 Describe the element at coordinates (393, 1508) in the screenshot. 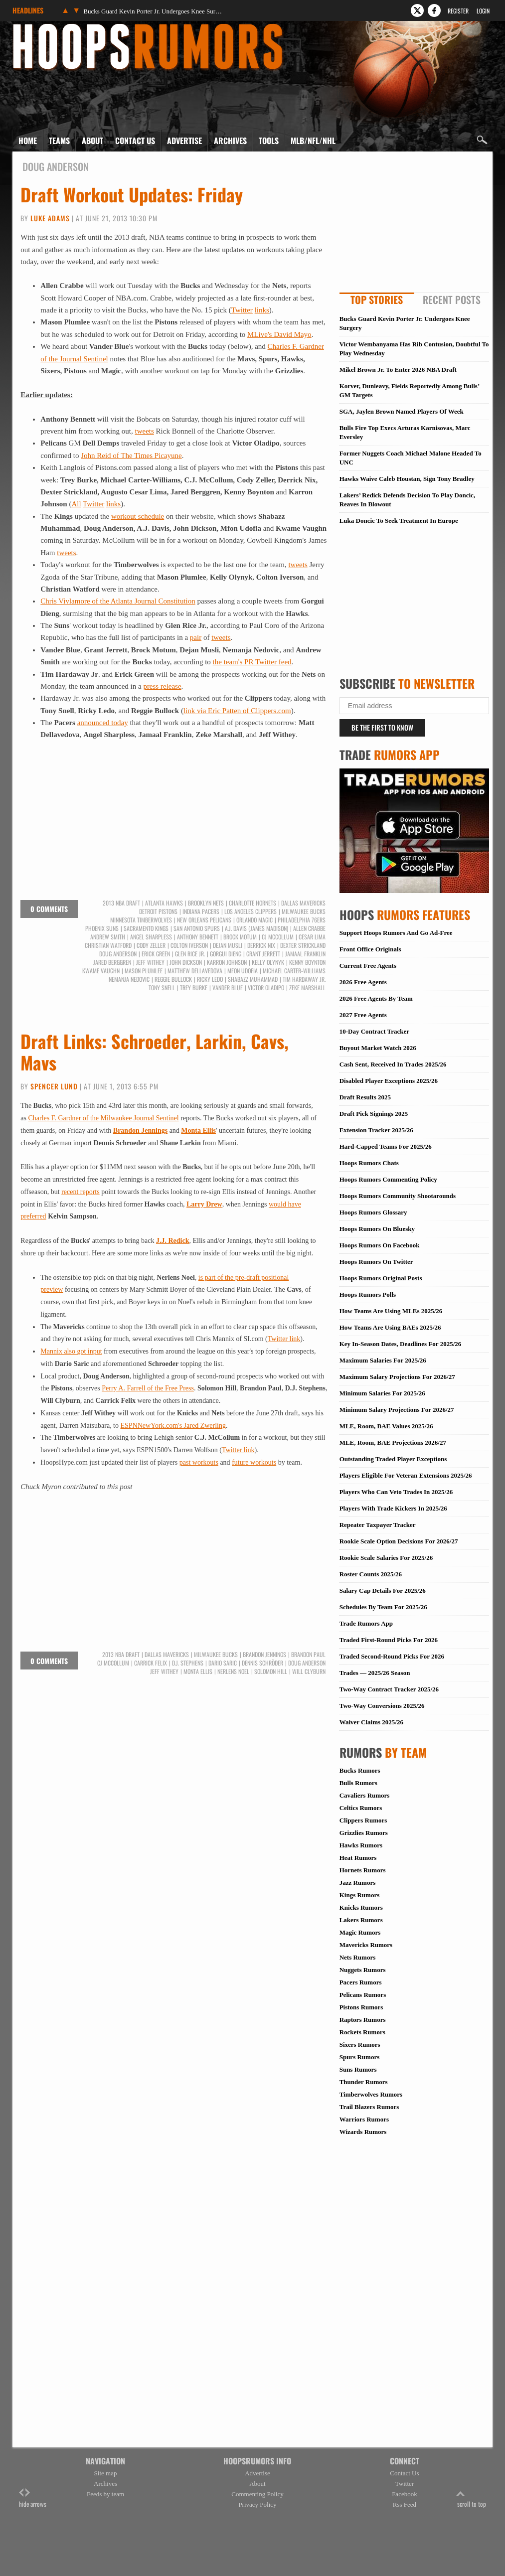

I see `Players With Trade Kickers In 2025/26` at that location.